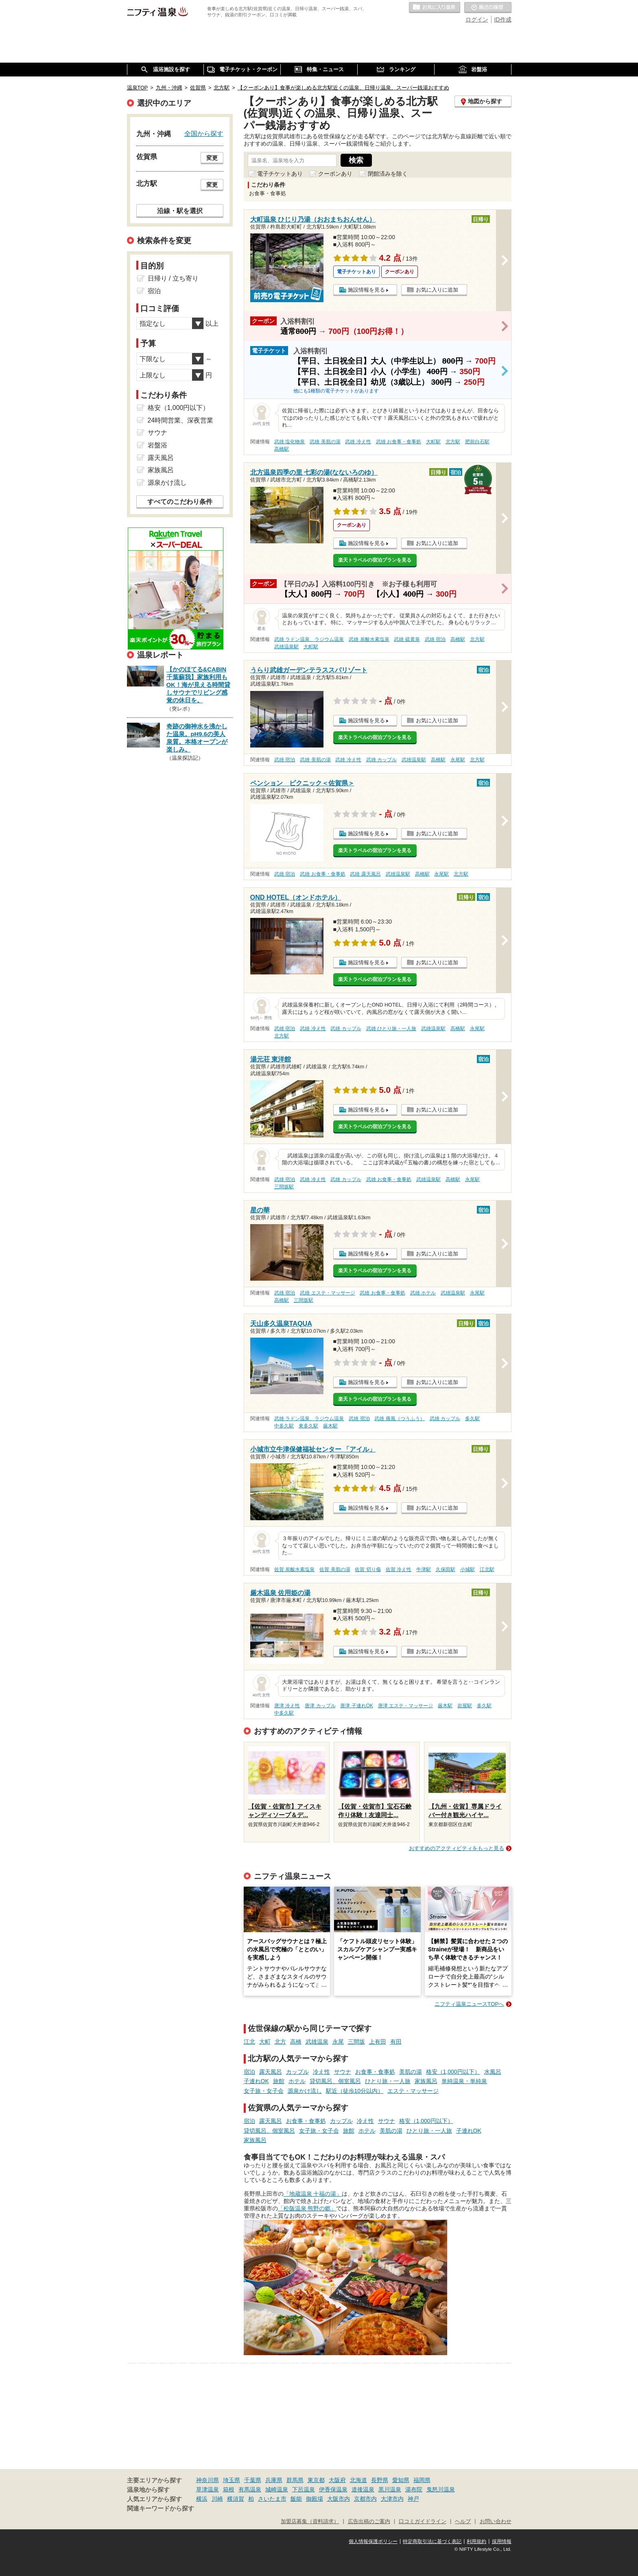  What do you see at coordinates (265, 2041) in the screenshot?
I see `大町` at bounding box center [265, 2041].